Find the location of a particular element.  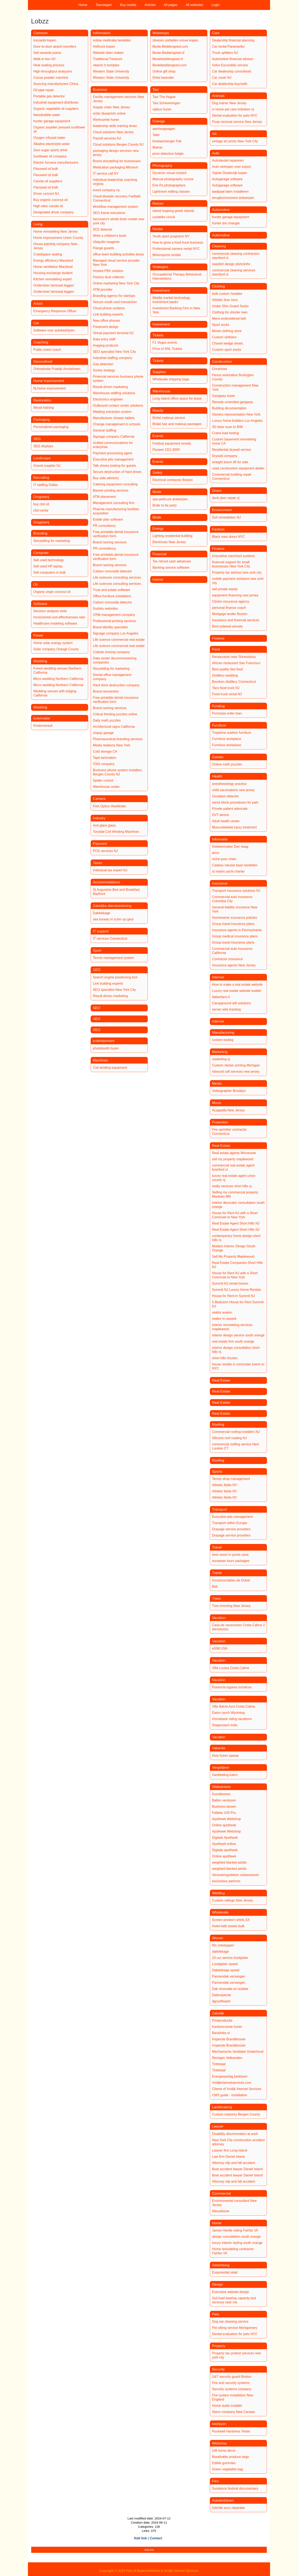

Campground wifi solutions is located at coordinates (231, 1003).